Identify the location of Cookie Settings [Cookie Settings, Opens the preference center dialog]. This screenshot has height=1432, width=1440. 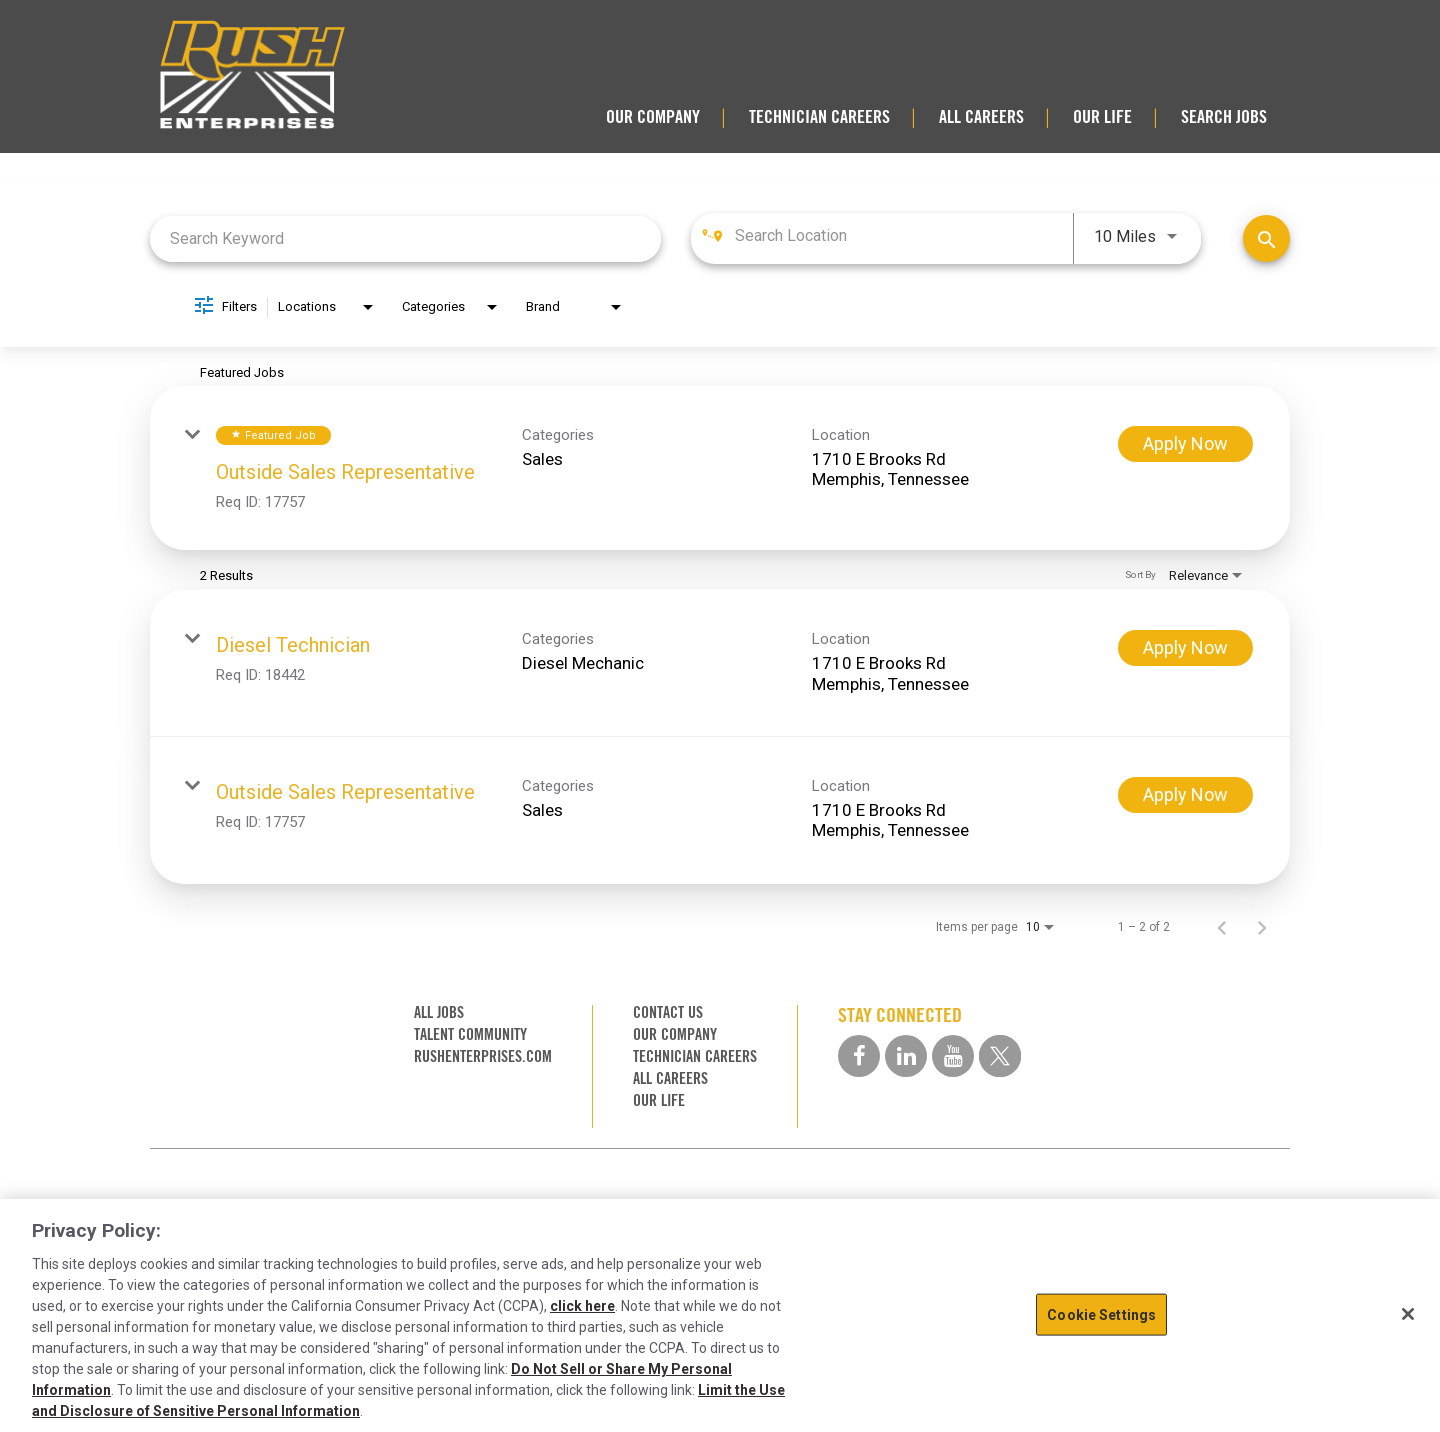
(1101, 1314).